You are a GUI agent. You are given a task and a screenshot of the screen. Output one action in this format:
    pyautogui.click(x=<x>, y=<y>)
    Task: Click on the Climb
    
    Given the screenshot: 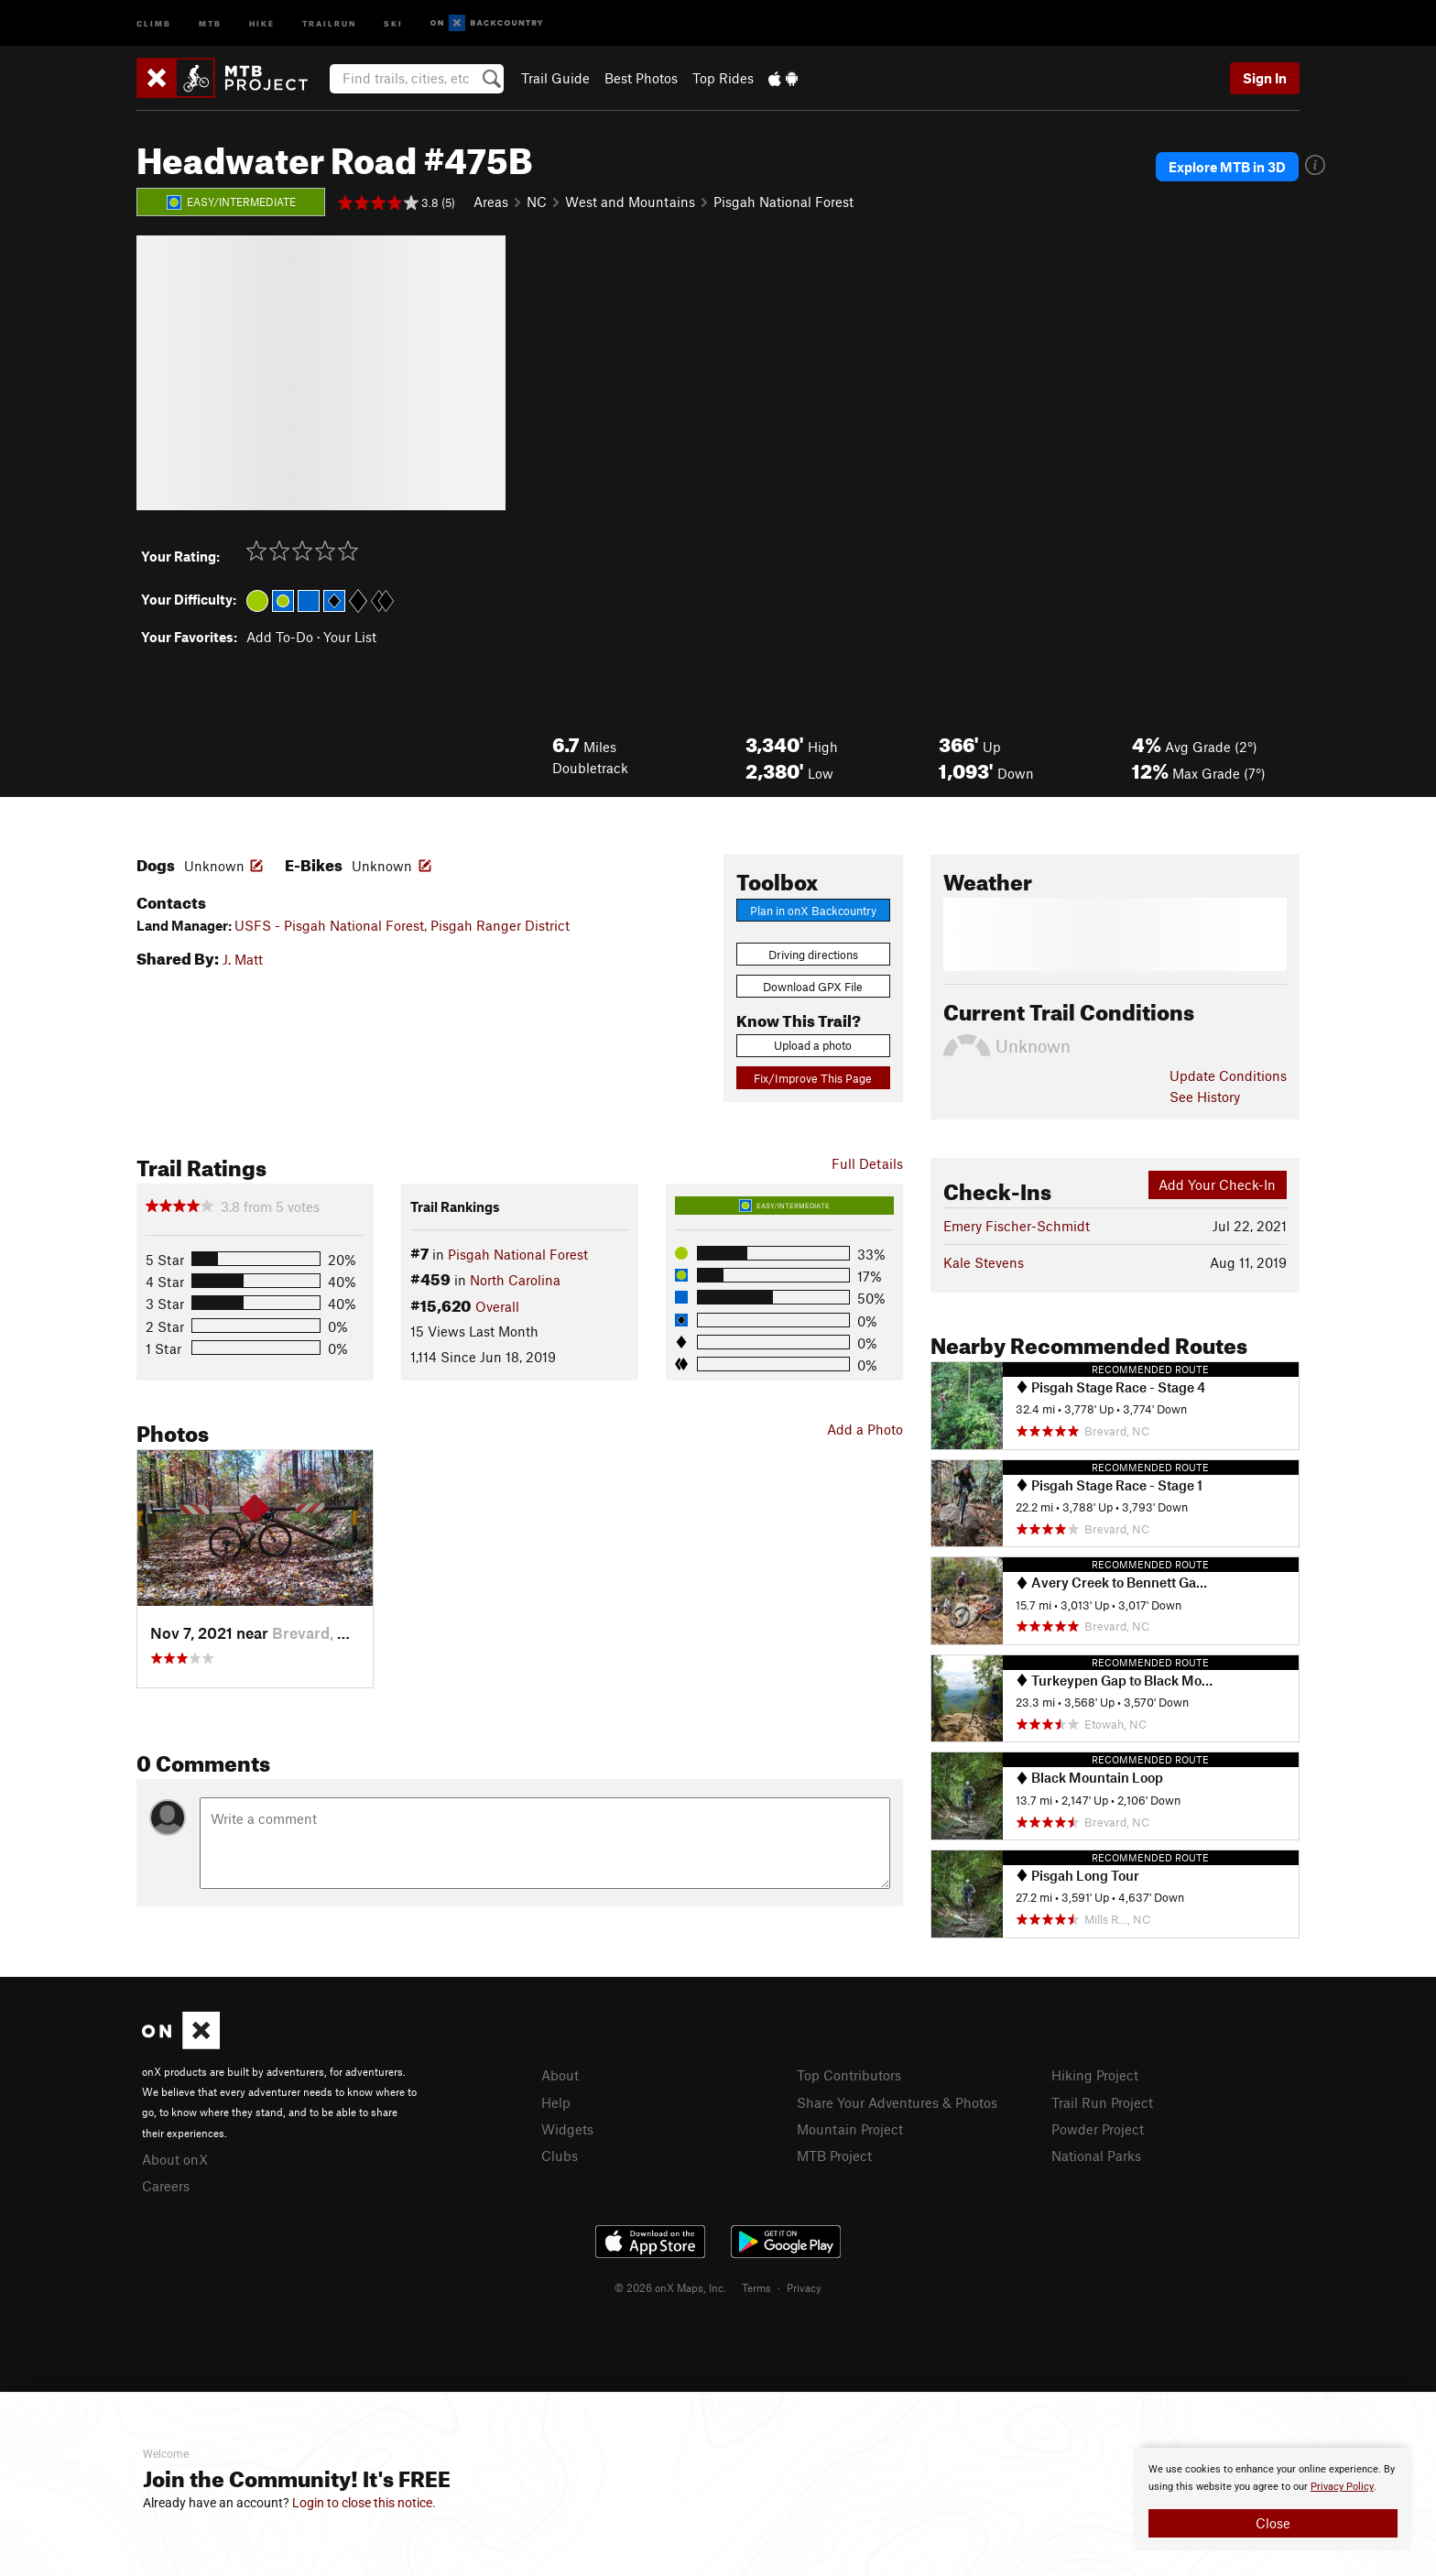 What is the action you would take?
    pyautogui.click(x=153, y=22)
    